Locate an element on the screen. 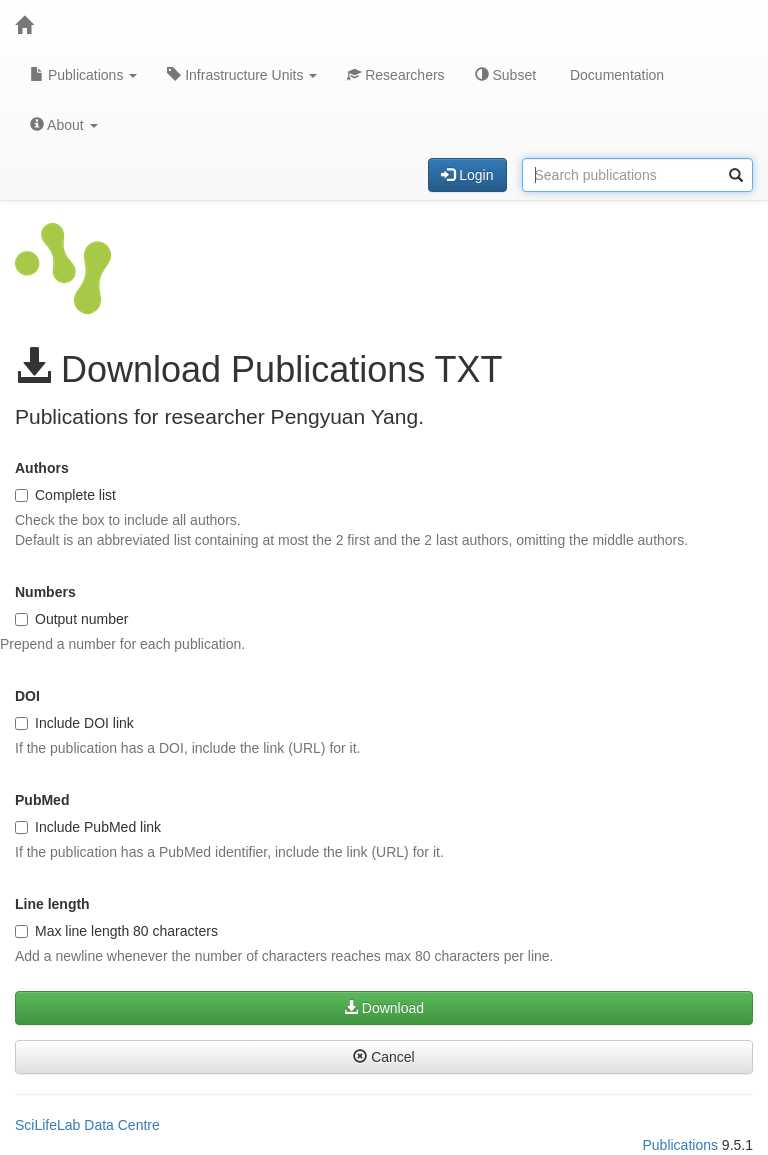 This screenshot has width=768, height=1155. SciLifeLab Data Centre is located at coordinates (87, 1125).